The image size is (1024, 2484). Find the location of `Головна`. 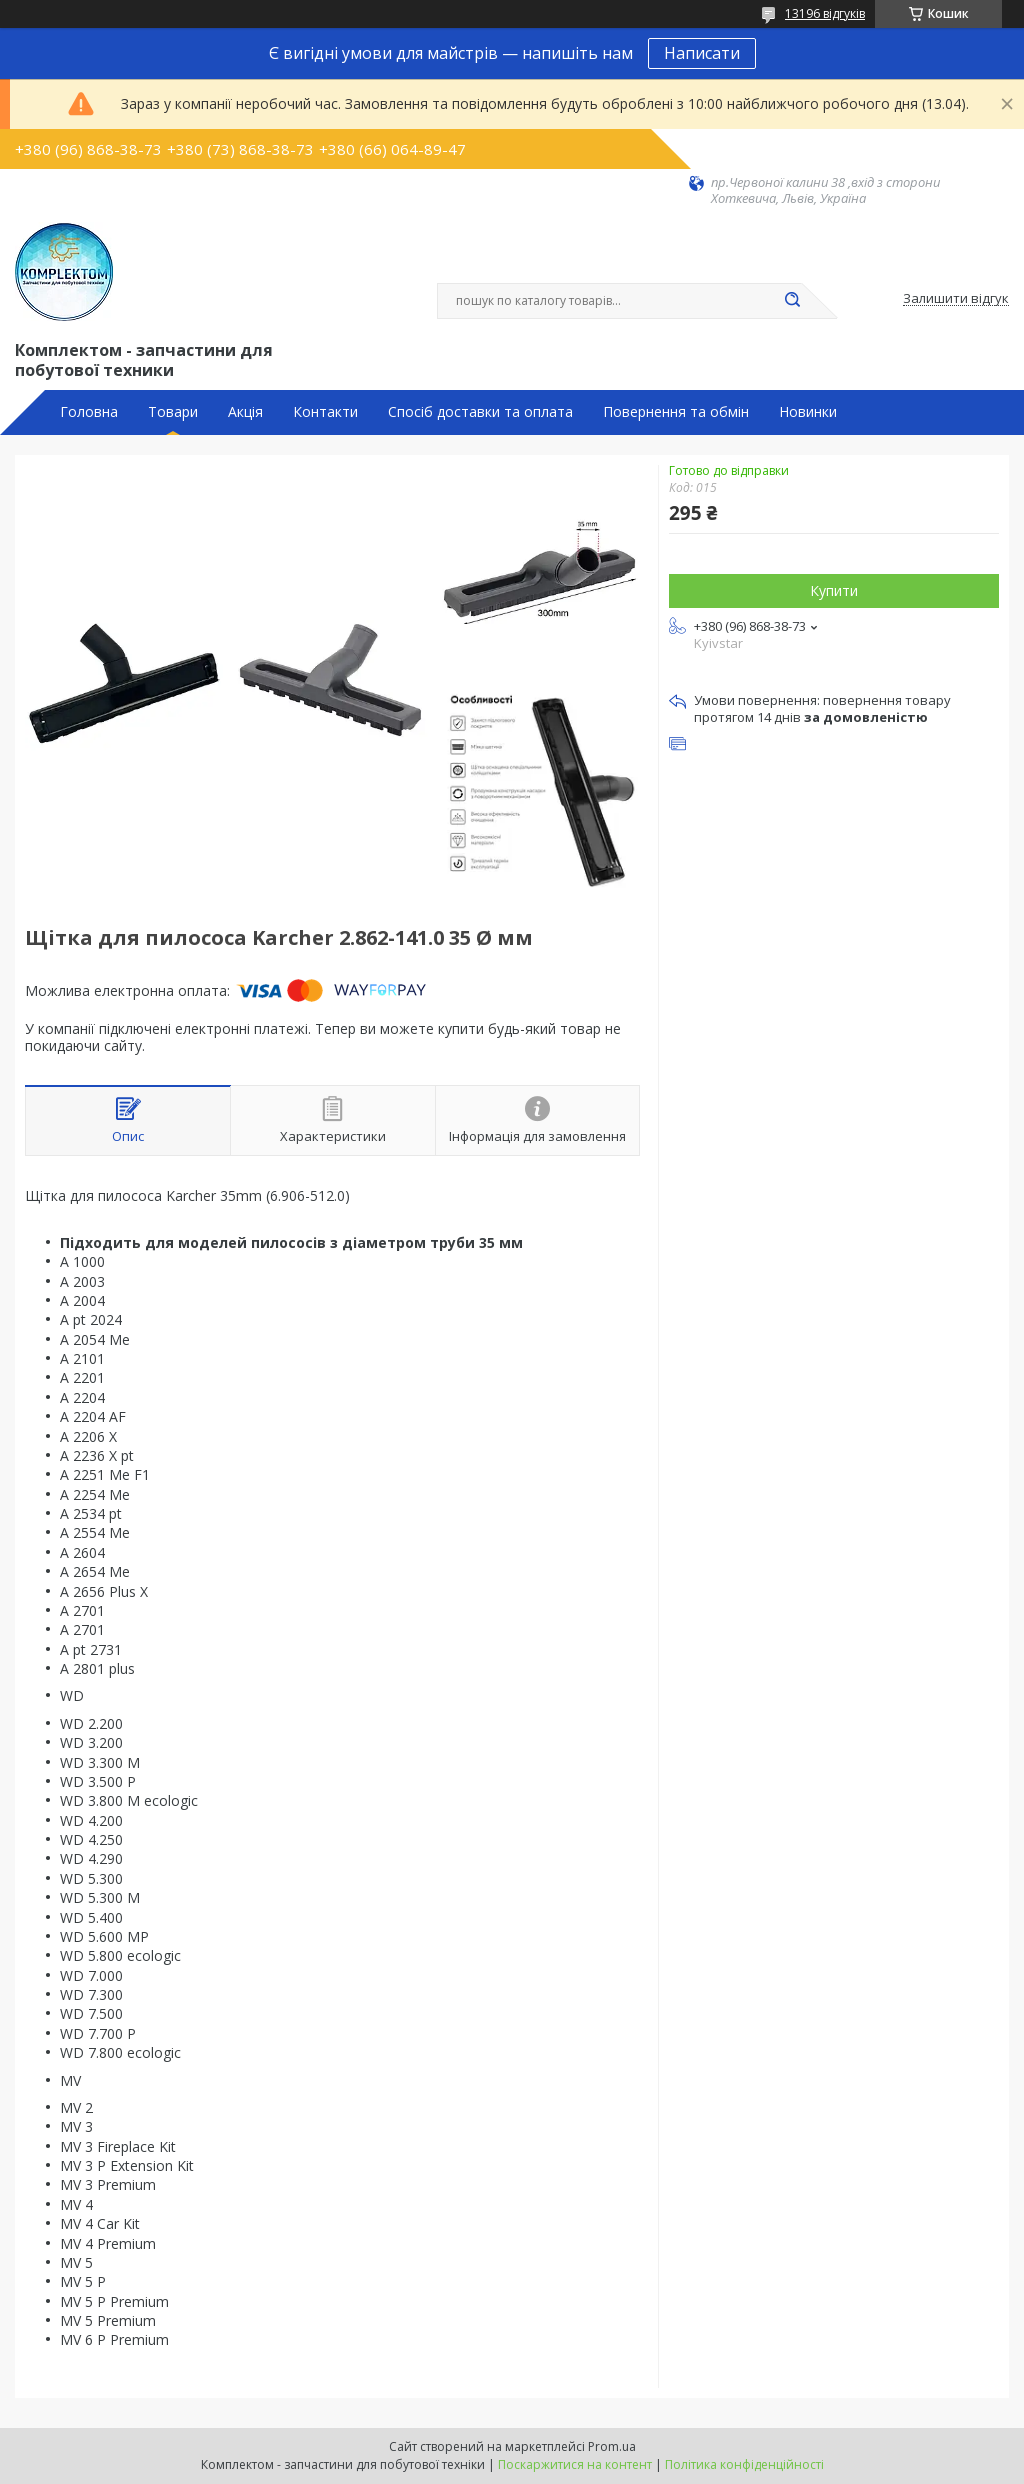

Головна is located at coordinates (89, 412).